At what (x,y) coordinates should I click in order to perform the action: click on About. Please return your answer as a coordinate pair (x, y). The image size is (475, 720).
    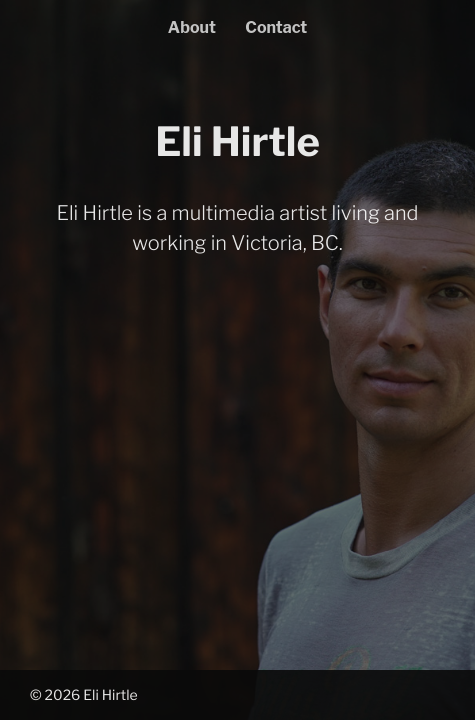
    Looking at the image, I should click on (192, 27).